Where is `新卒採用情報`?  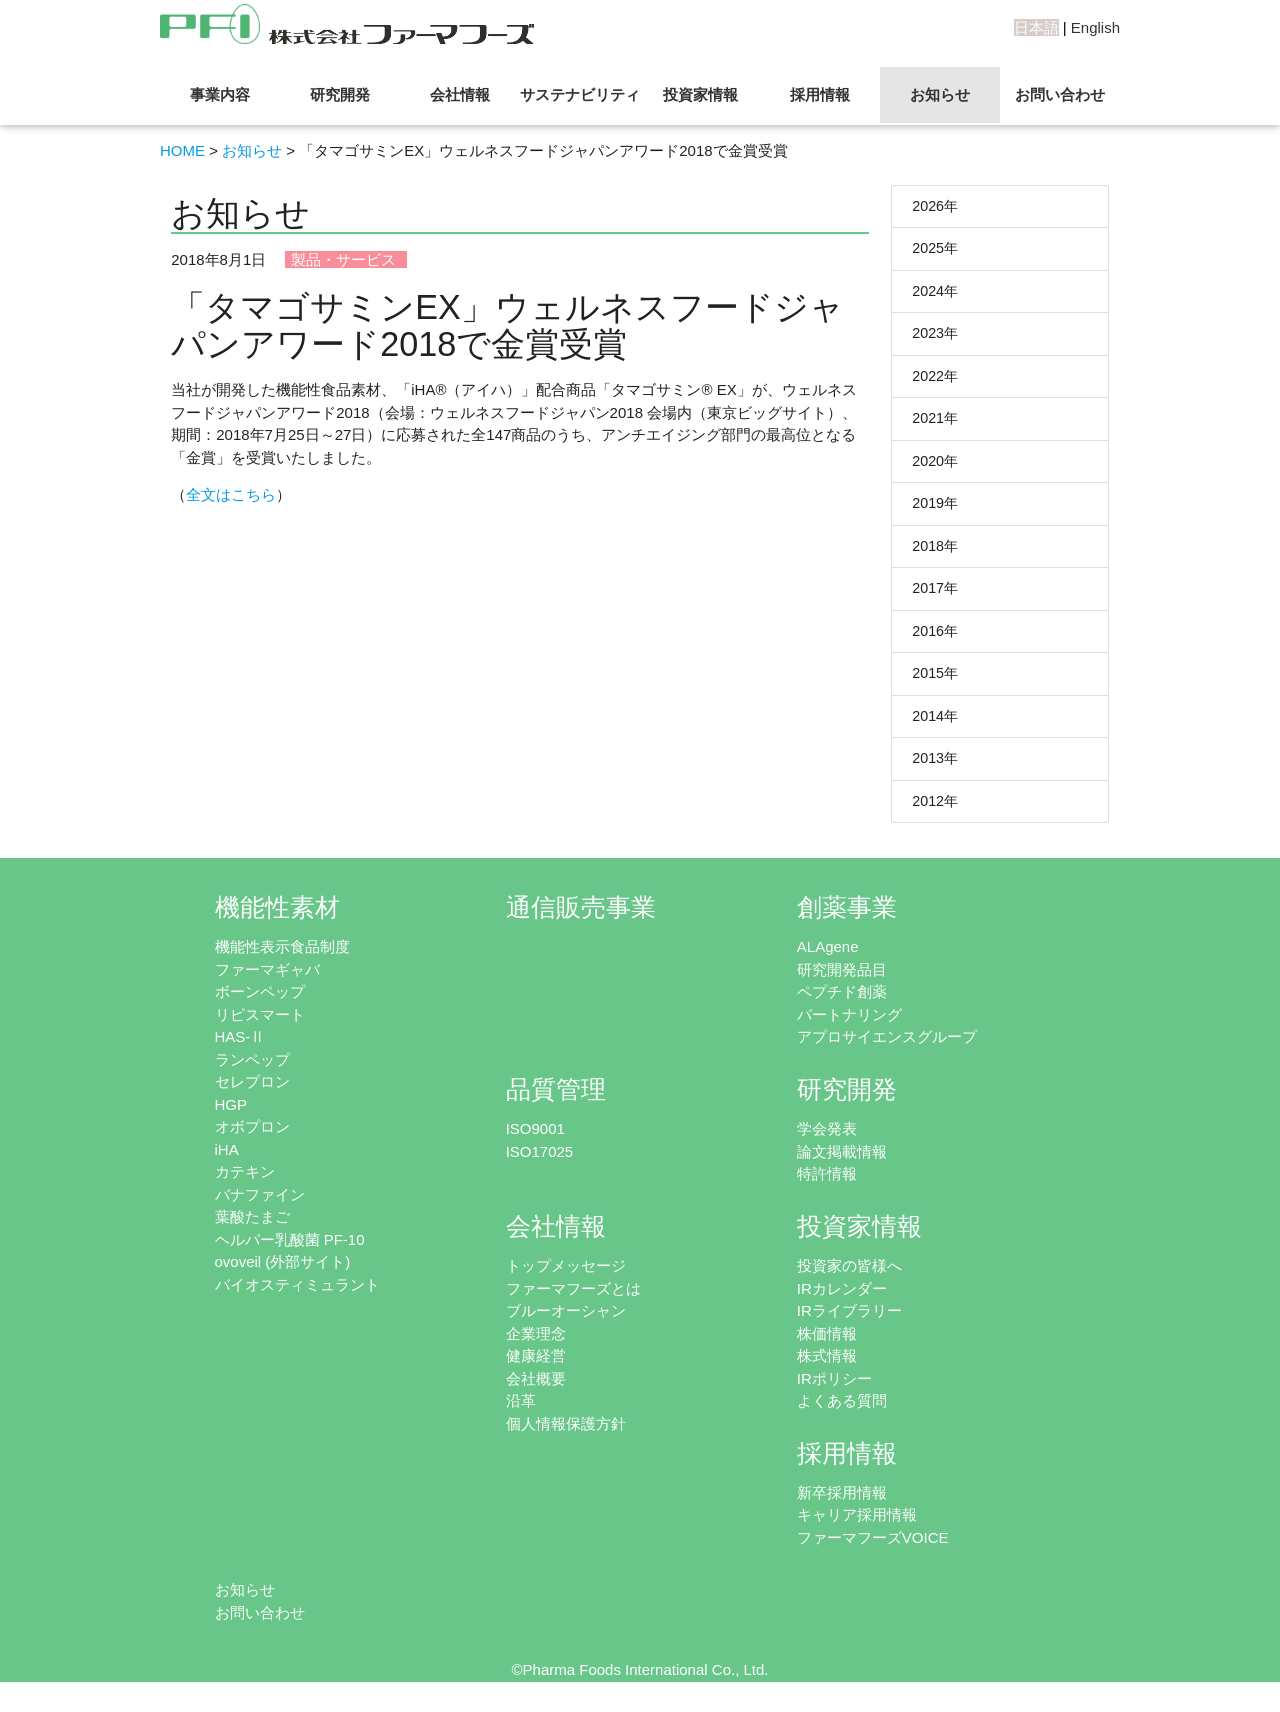
新卒採用情報 is located at coordinates (842, 1507).